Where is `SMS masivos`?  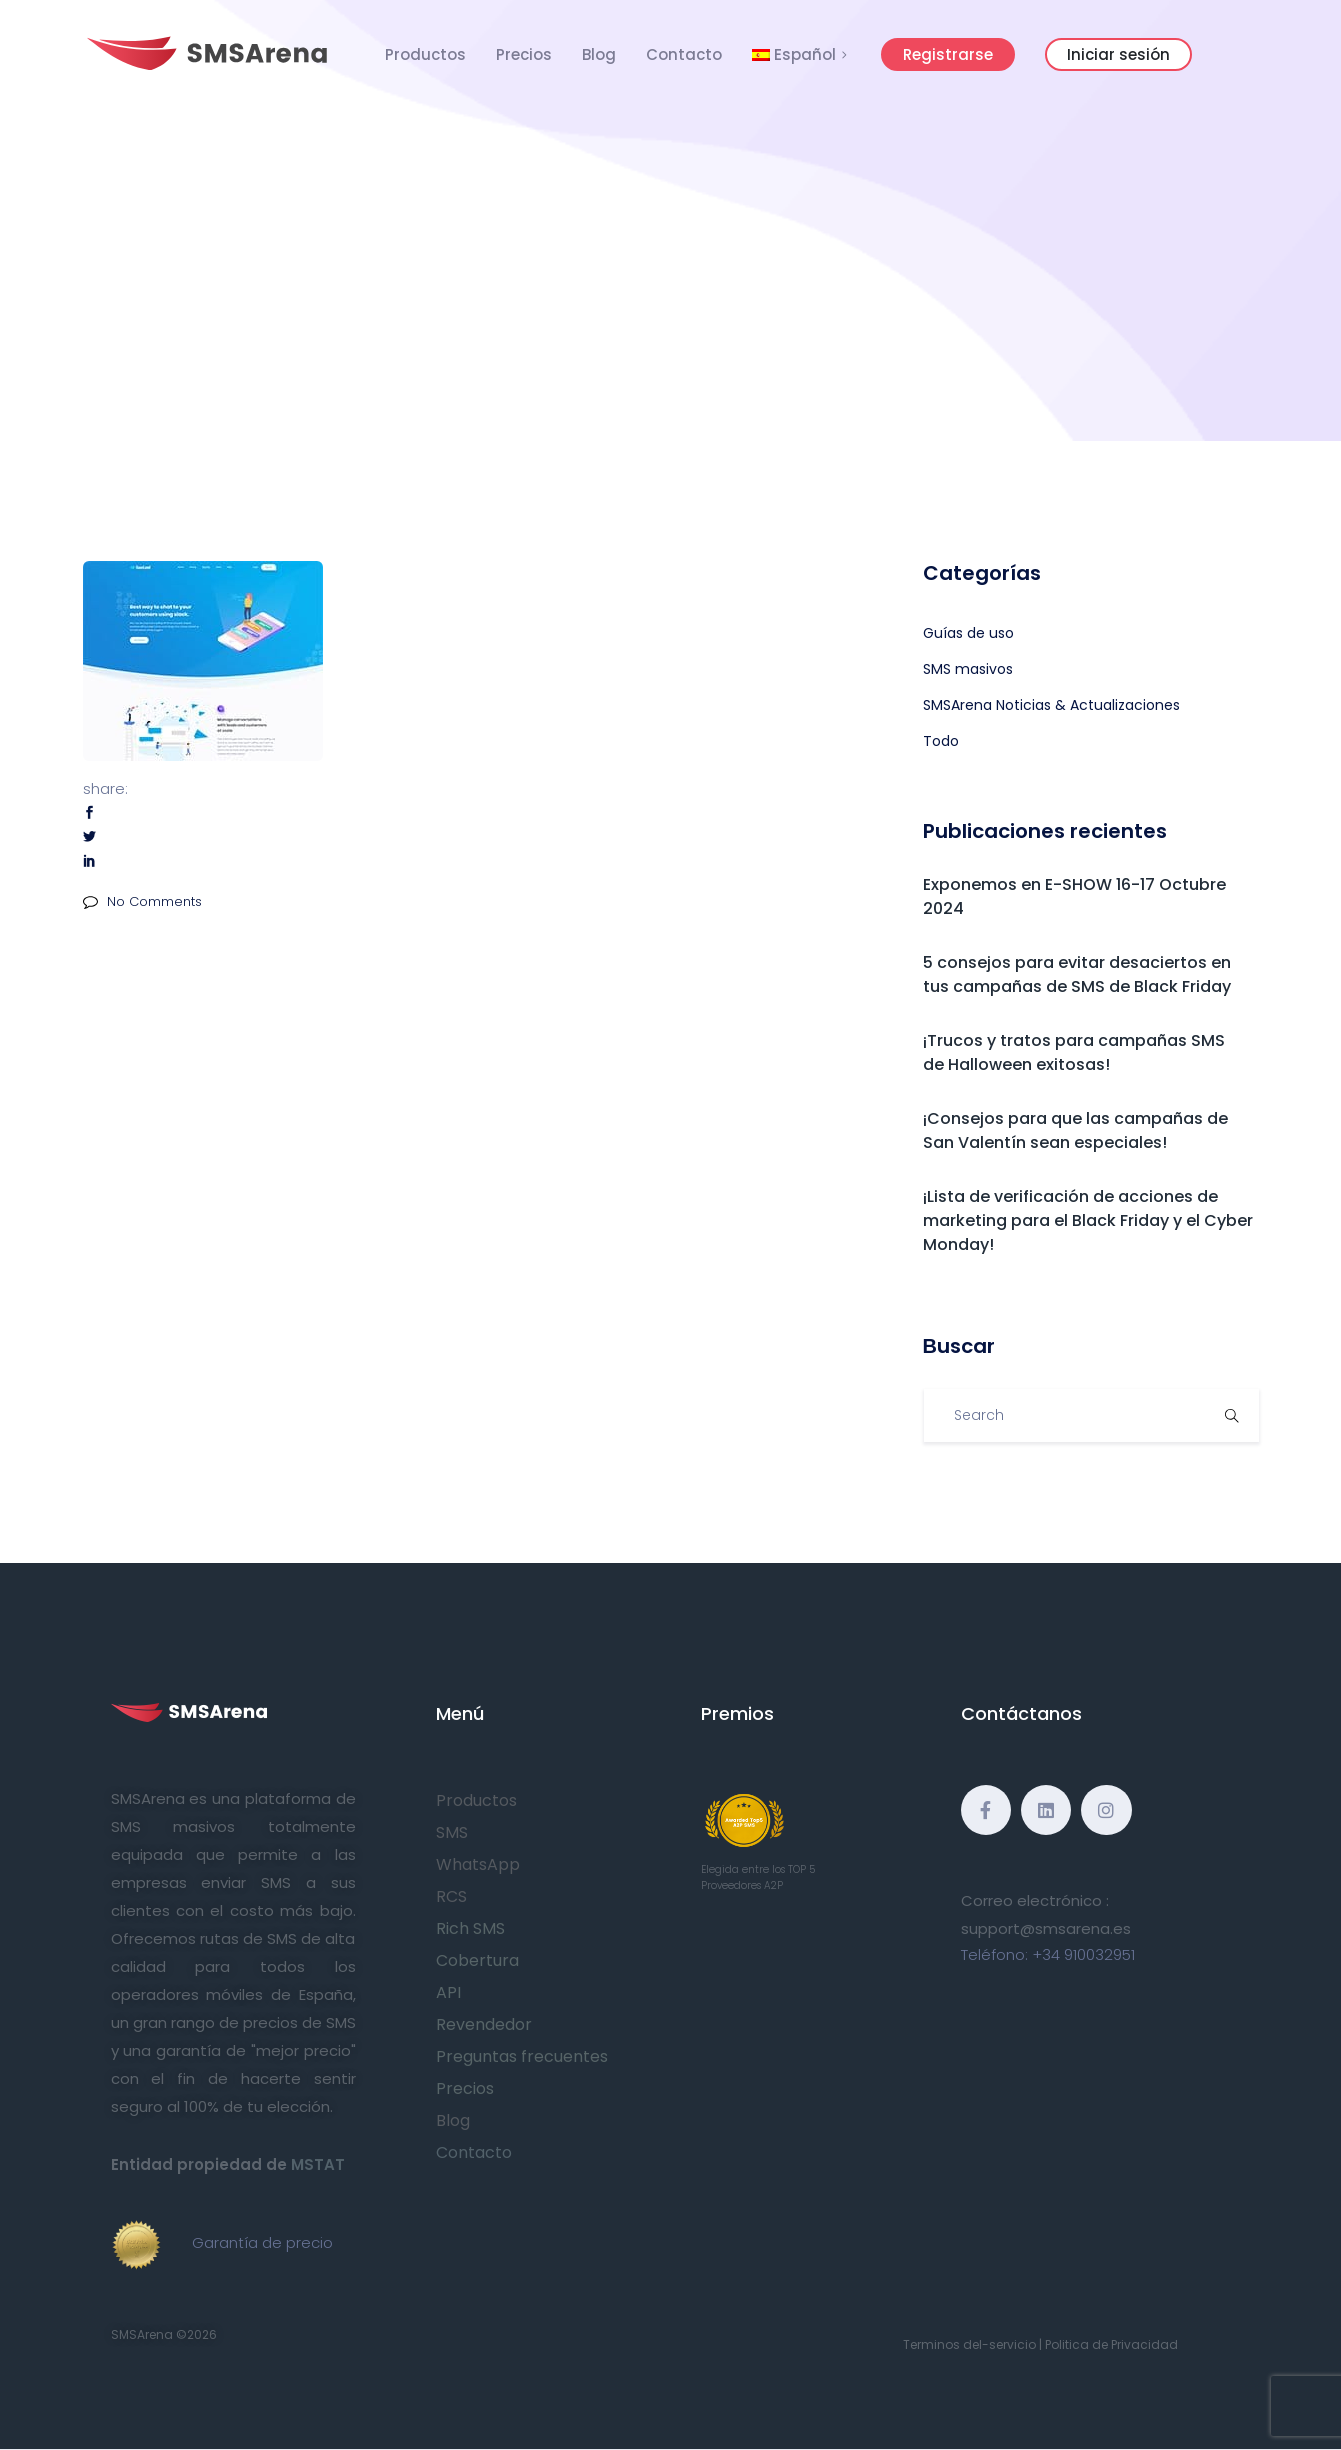
SMS masivos is located at coordinates (968, 669).